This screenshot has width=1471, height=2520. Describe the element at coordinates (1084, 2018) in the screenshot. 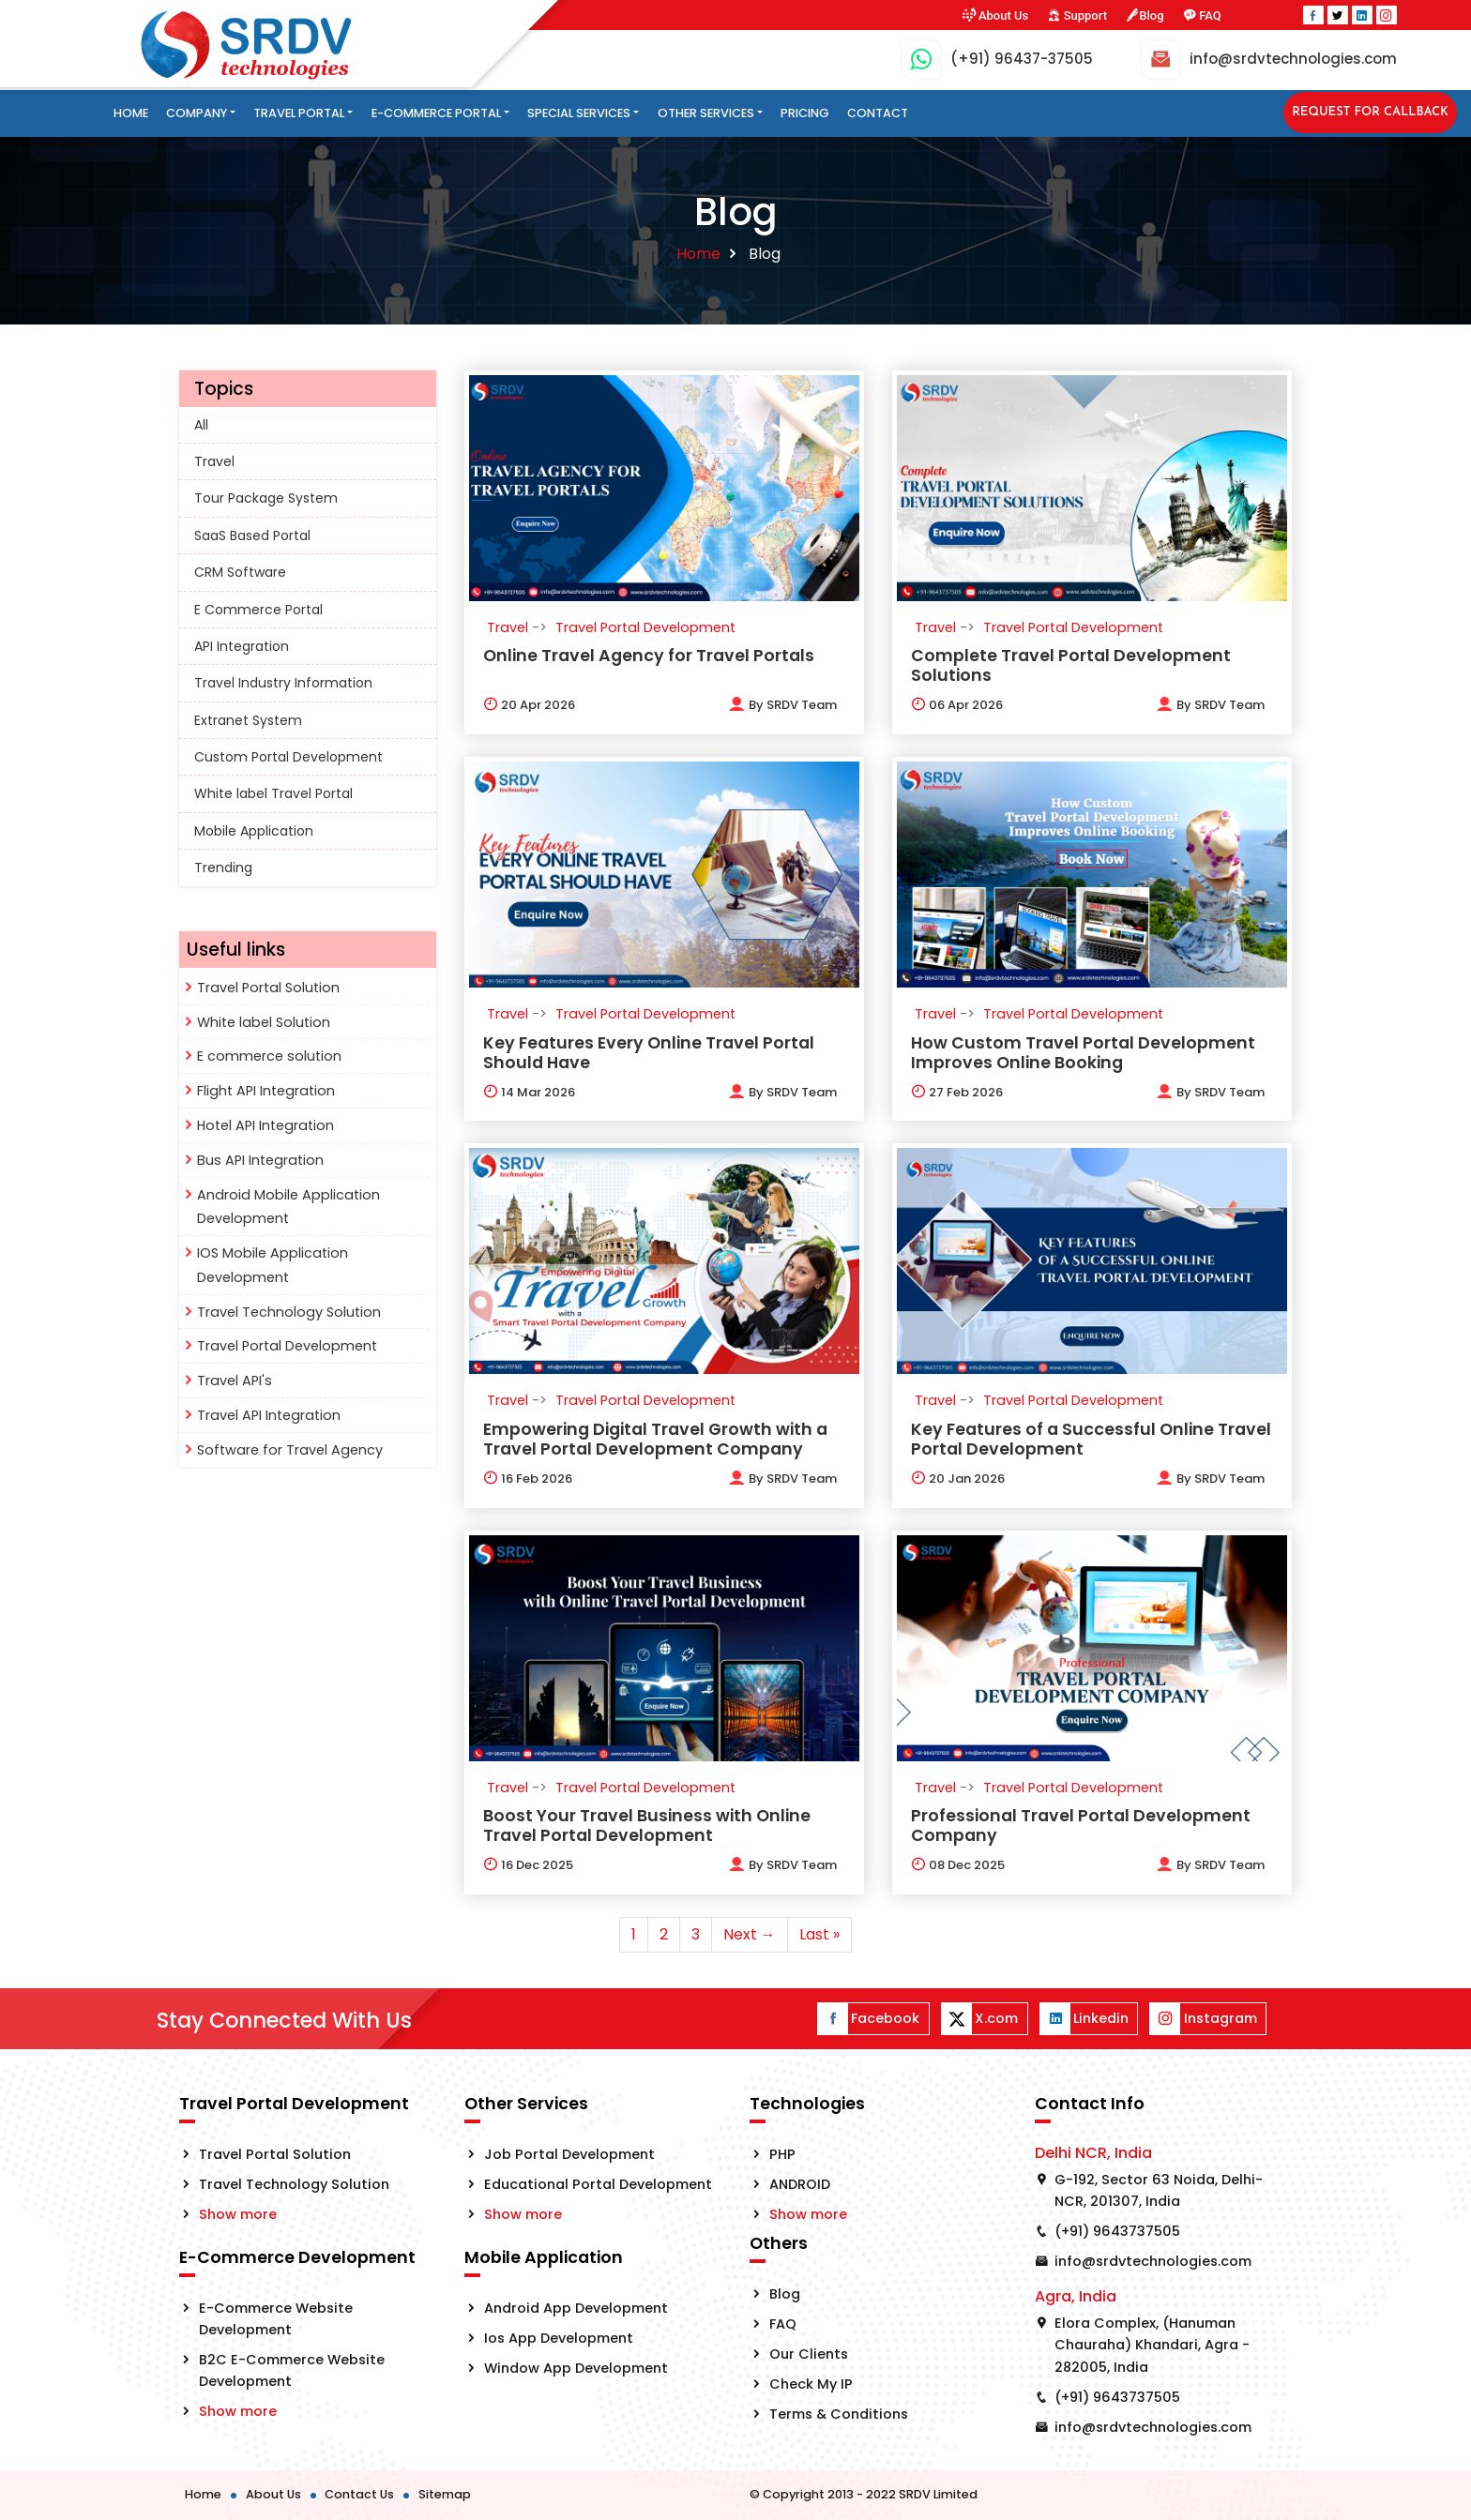

I see `Linkedin` at that location.